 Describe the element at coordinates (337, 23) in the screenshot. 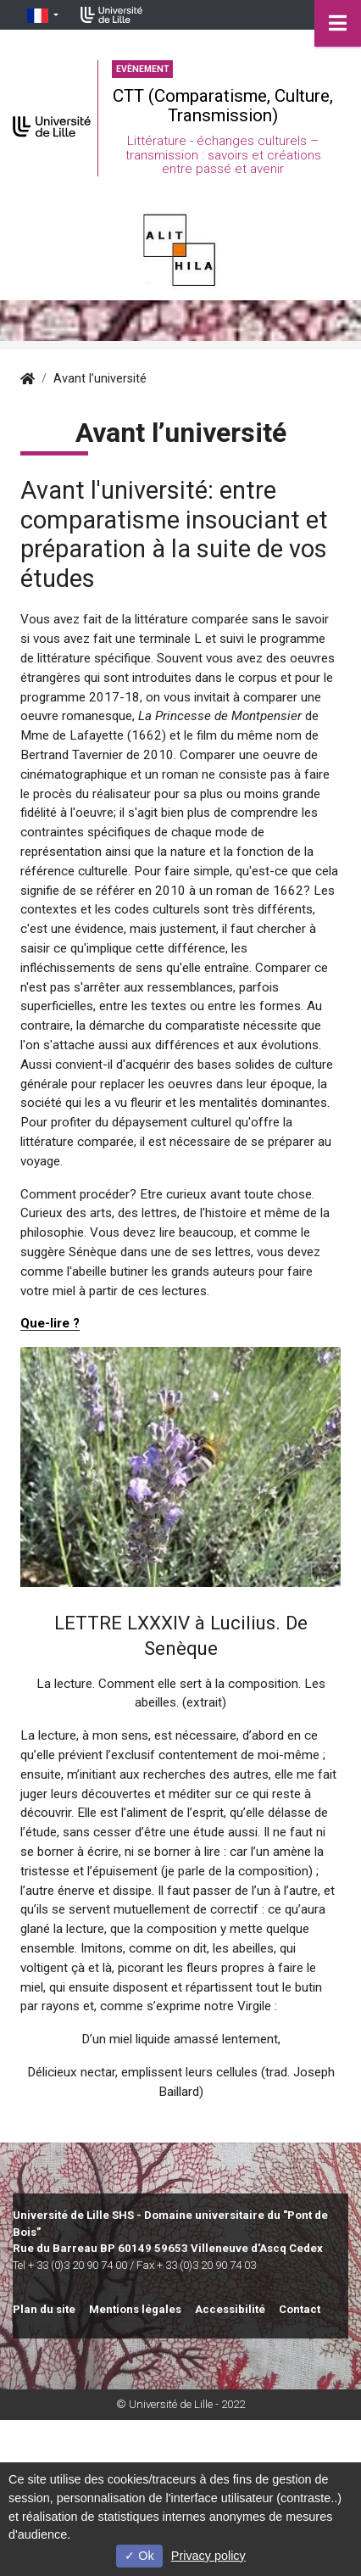

I see `[Navigation]` at that location.